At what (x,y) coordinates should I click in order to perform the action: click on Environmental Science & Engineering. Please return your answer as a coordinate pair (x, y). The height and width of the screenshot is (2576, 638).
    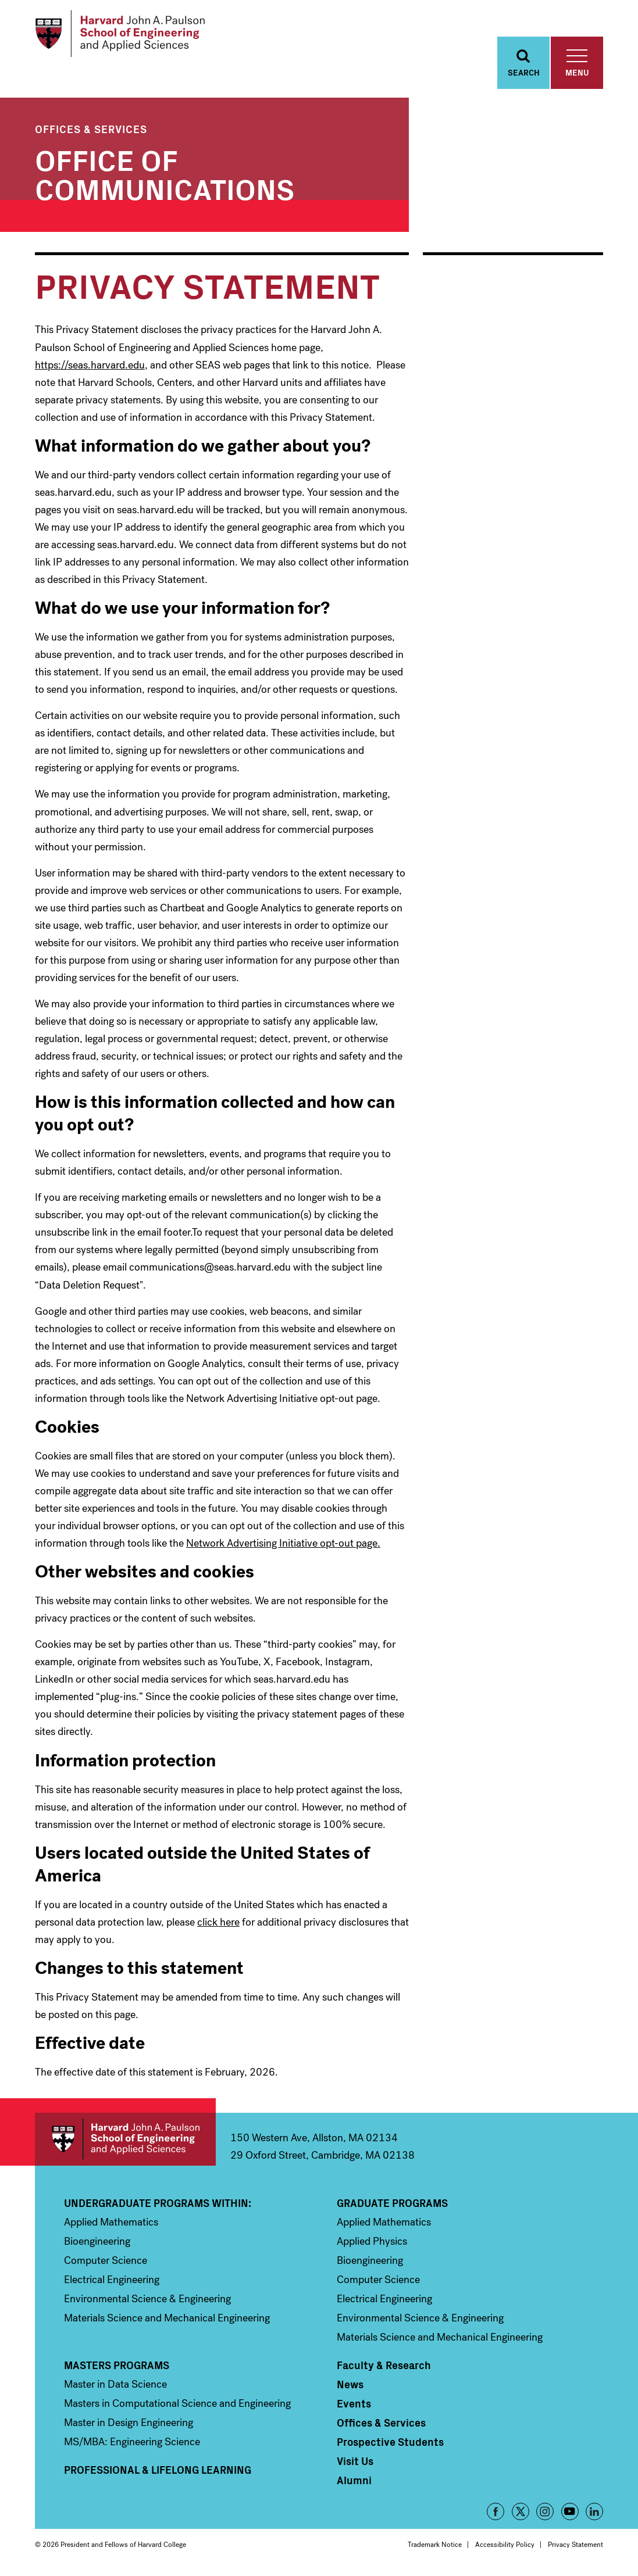
    Looking at the image, I should click on (147, 2301).